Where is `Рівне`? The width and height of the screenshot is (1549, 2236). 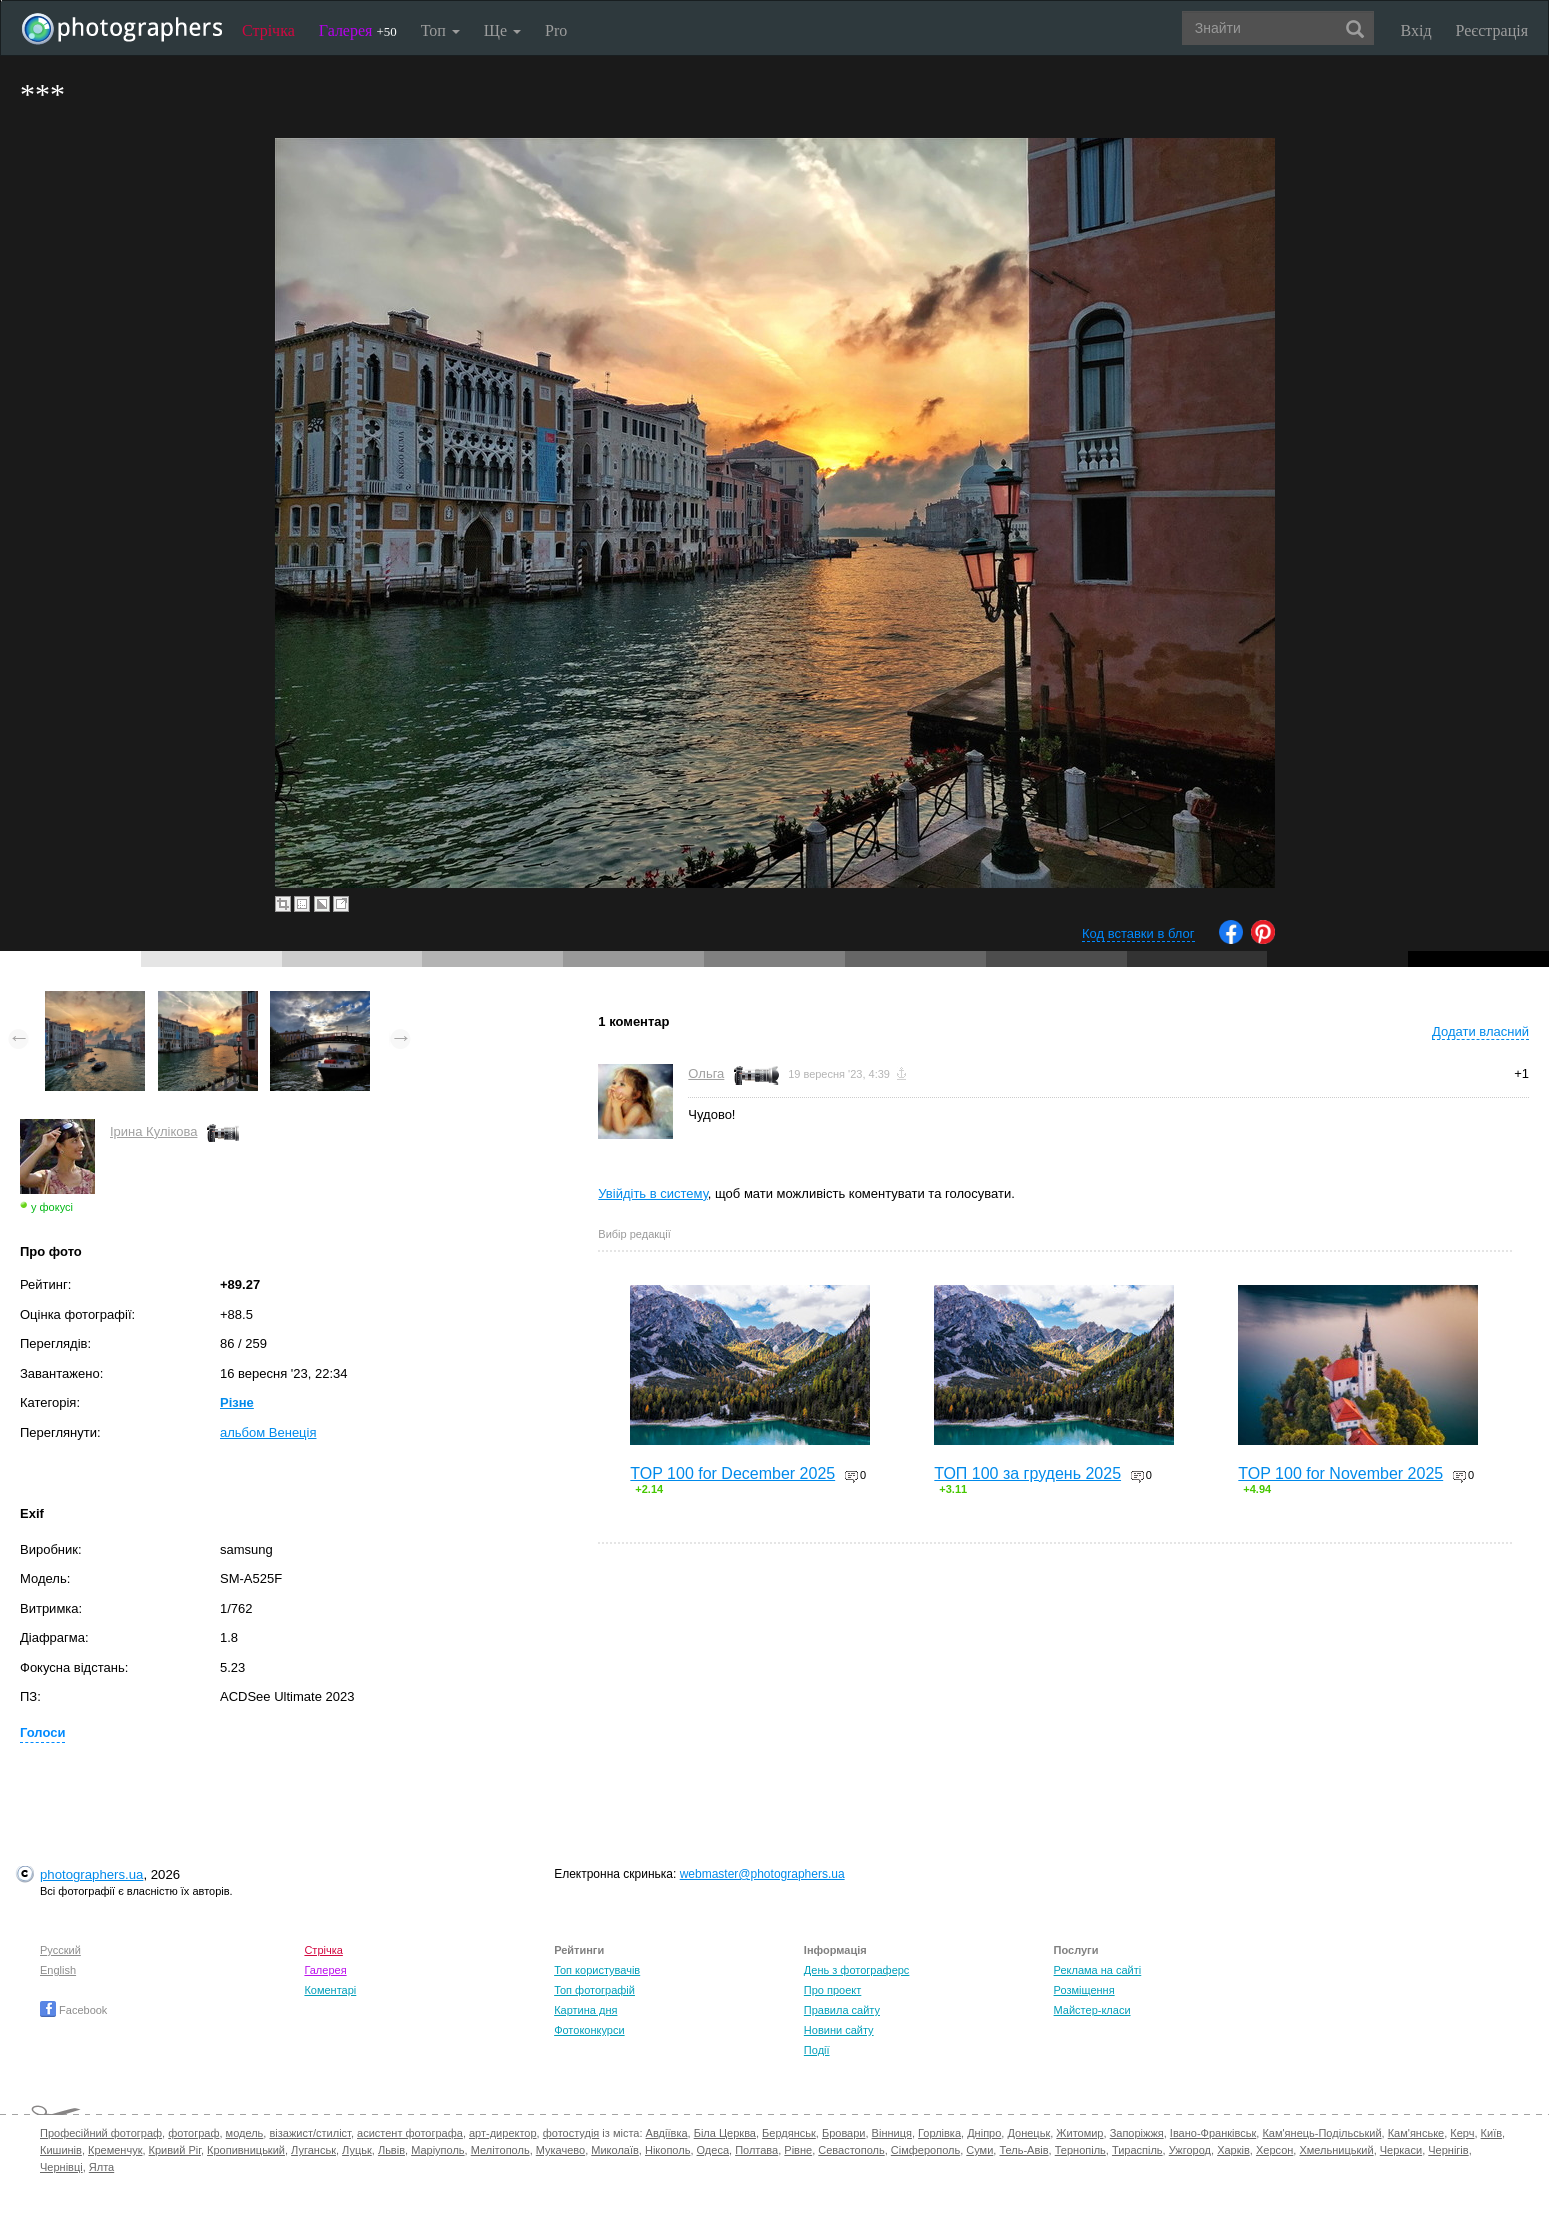 Рівне is located at coordinates (798, 2150).